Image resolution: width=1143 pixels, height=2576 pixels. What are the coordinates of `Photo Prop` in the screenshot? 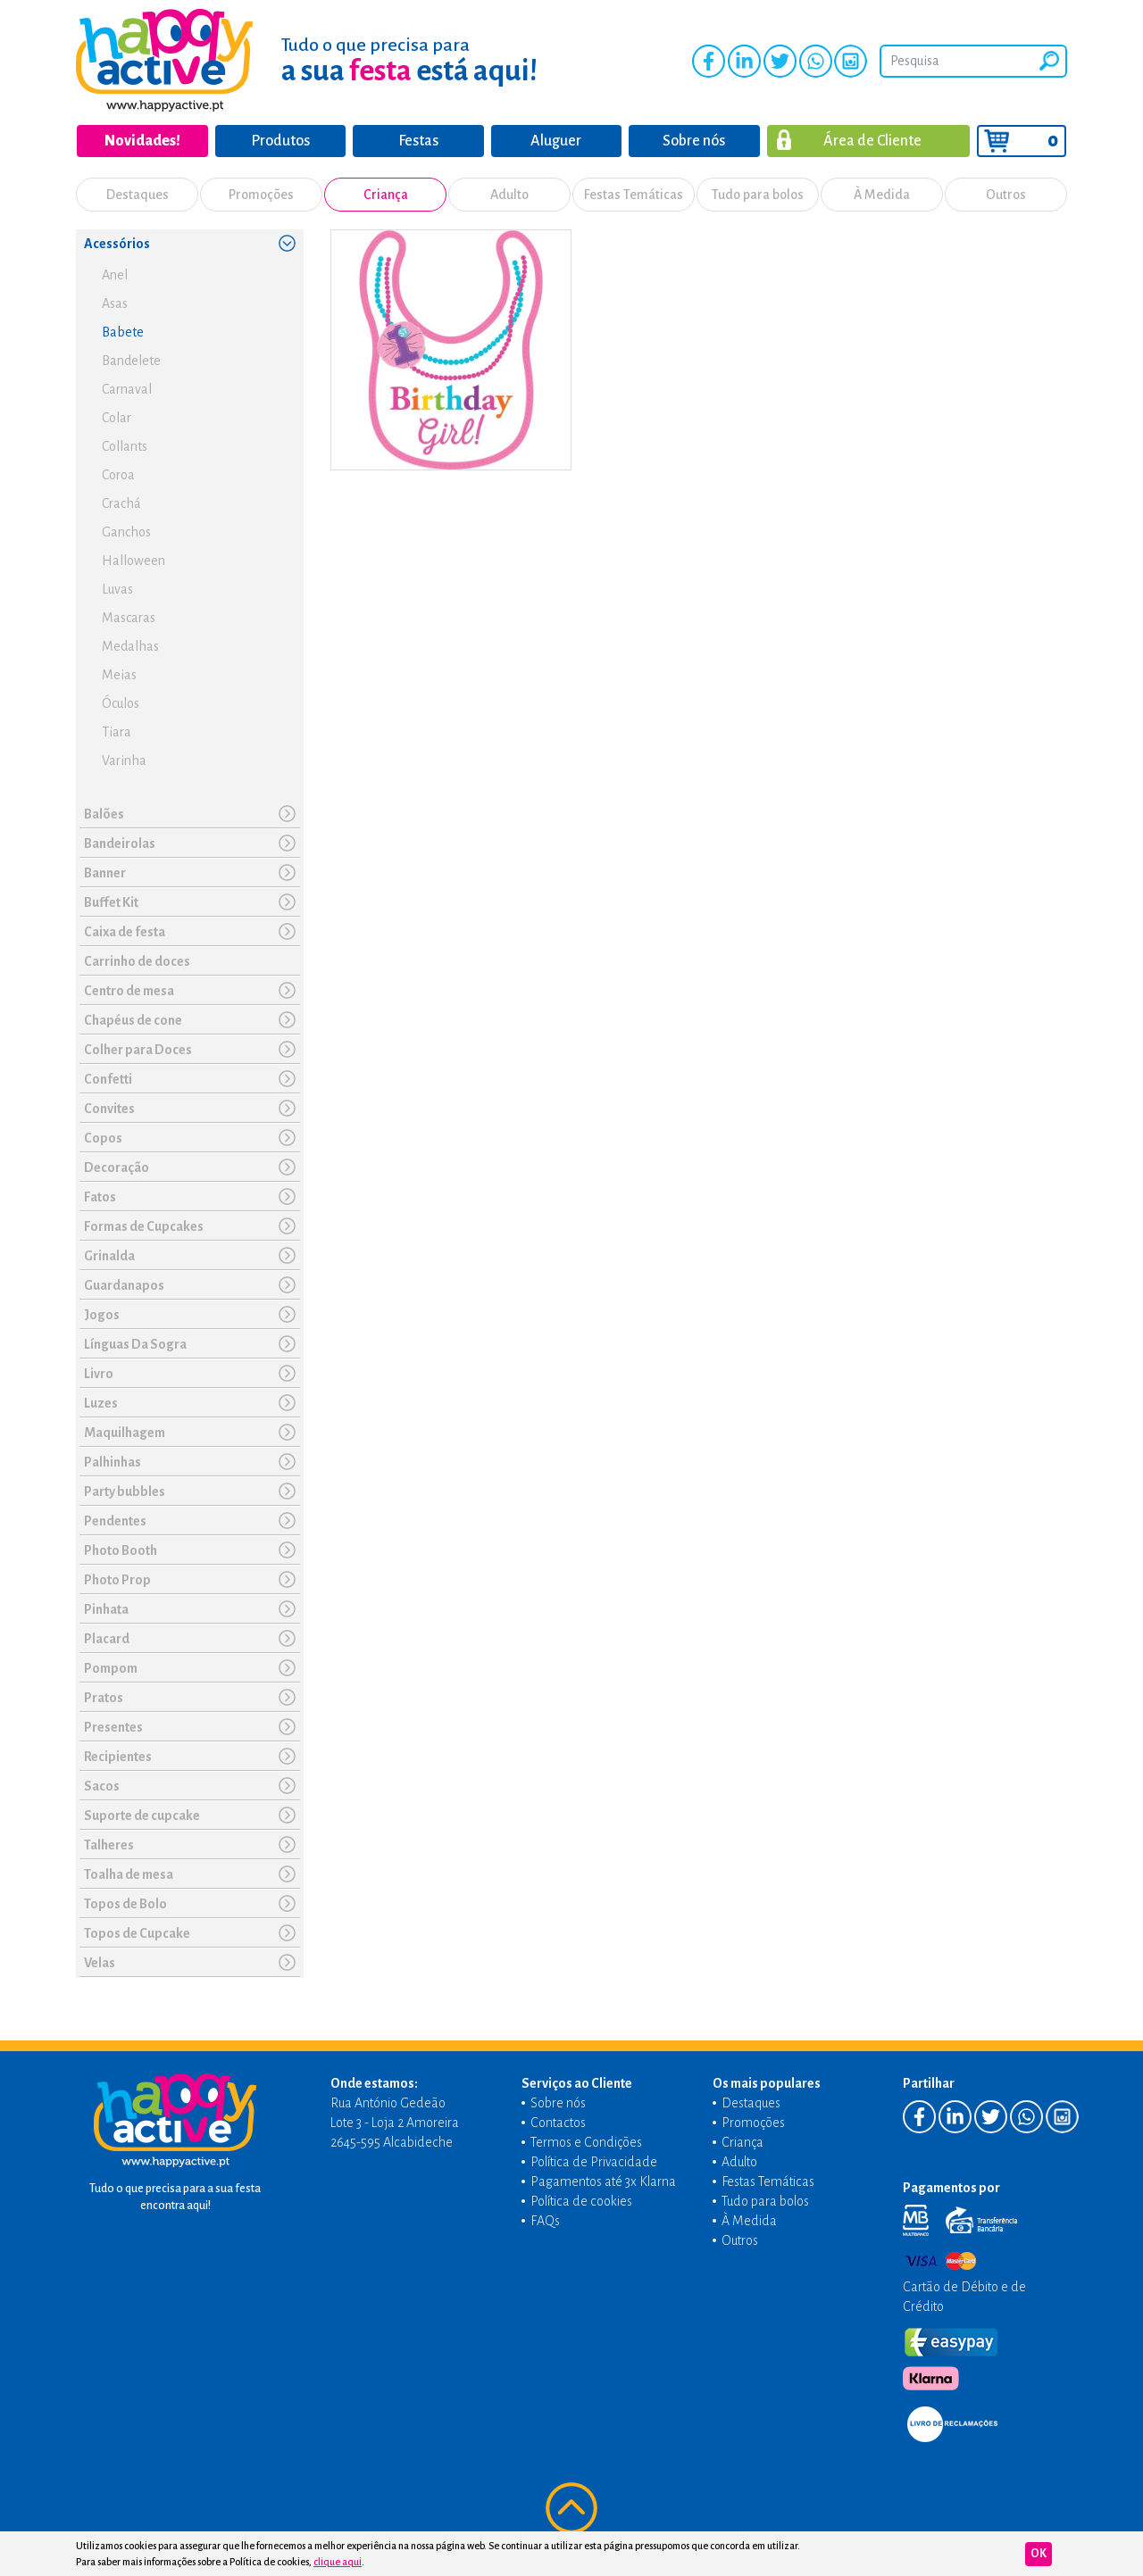 It's located at (117, 1580).